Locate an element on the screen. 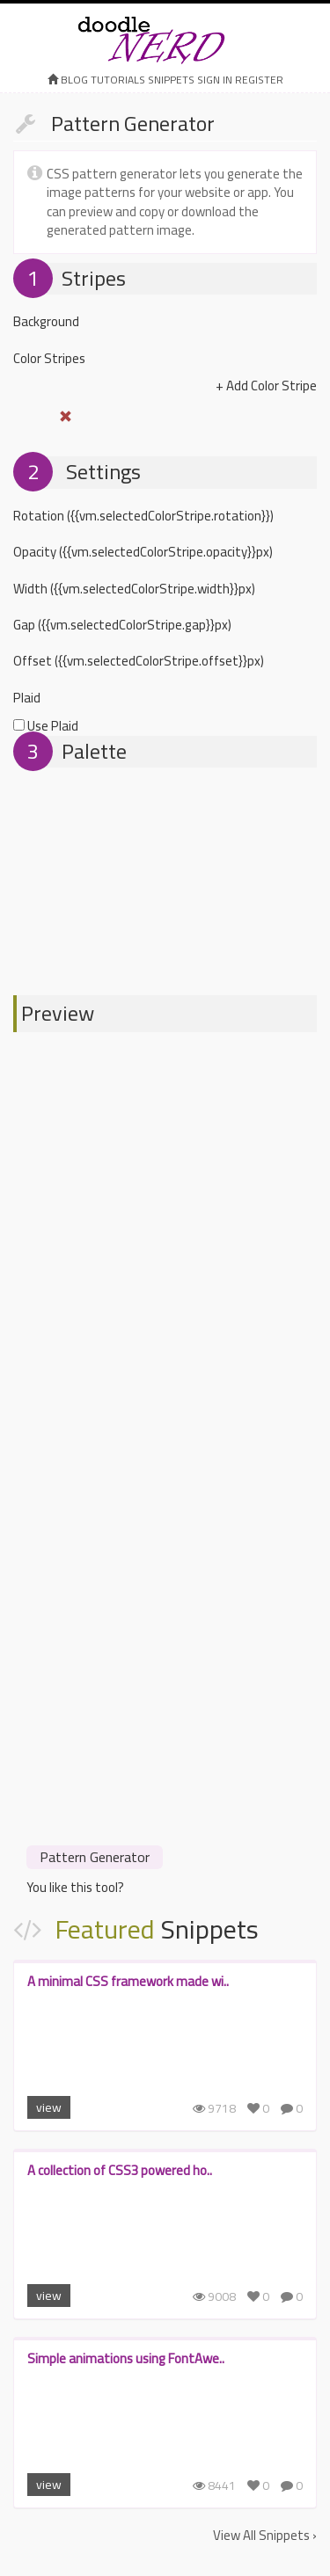  [Advertisement] is located at coordinates (165, 1666).